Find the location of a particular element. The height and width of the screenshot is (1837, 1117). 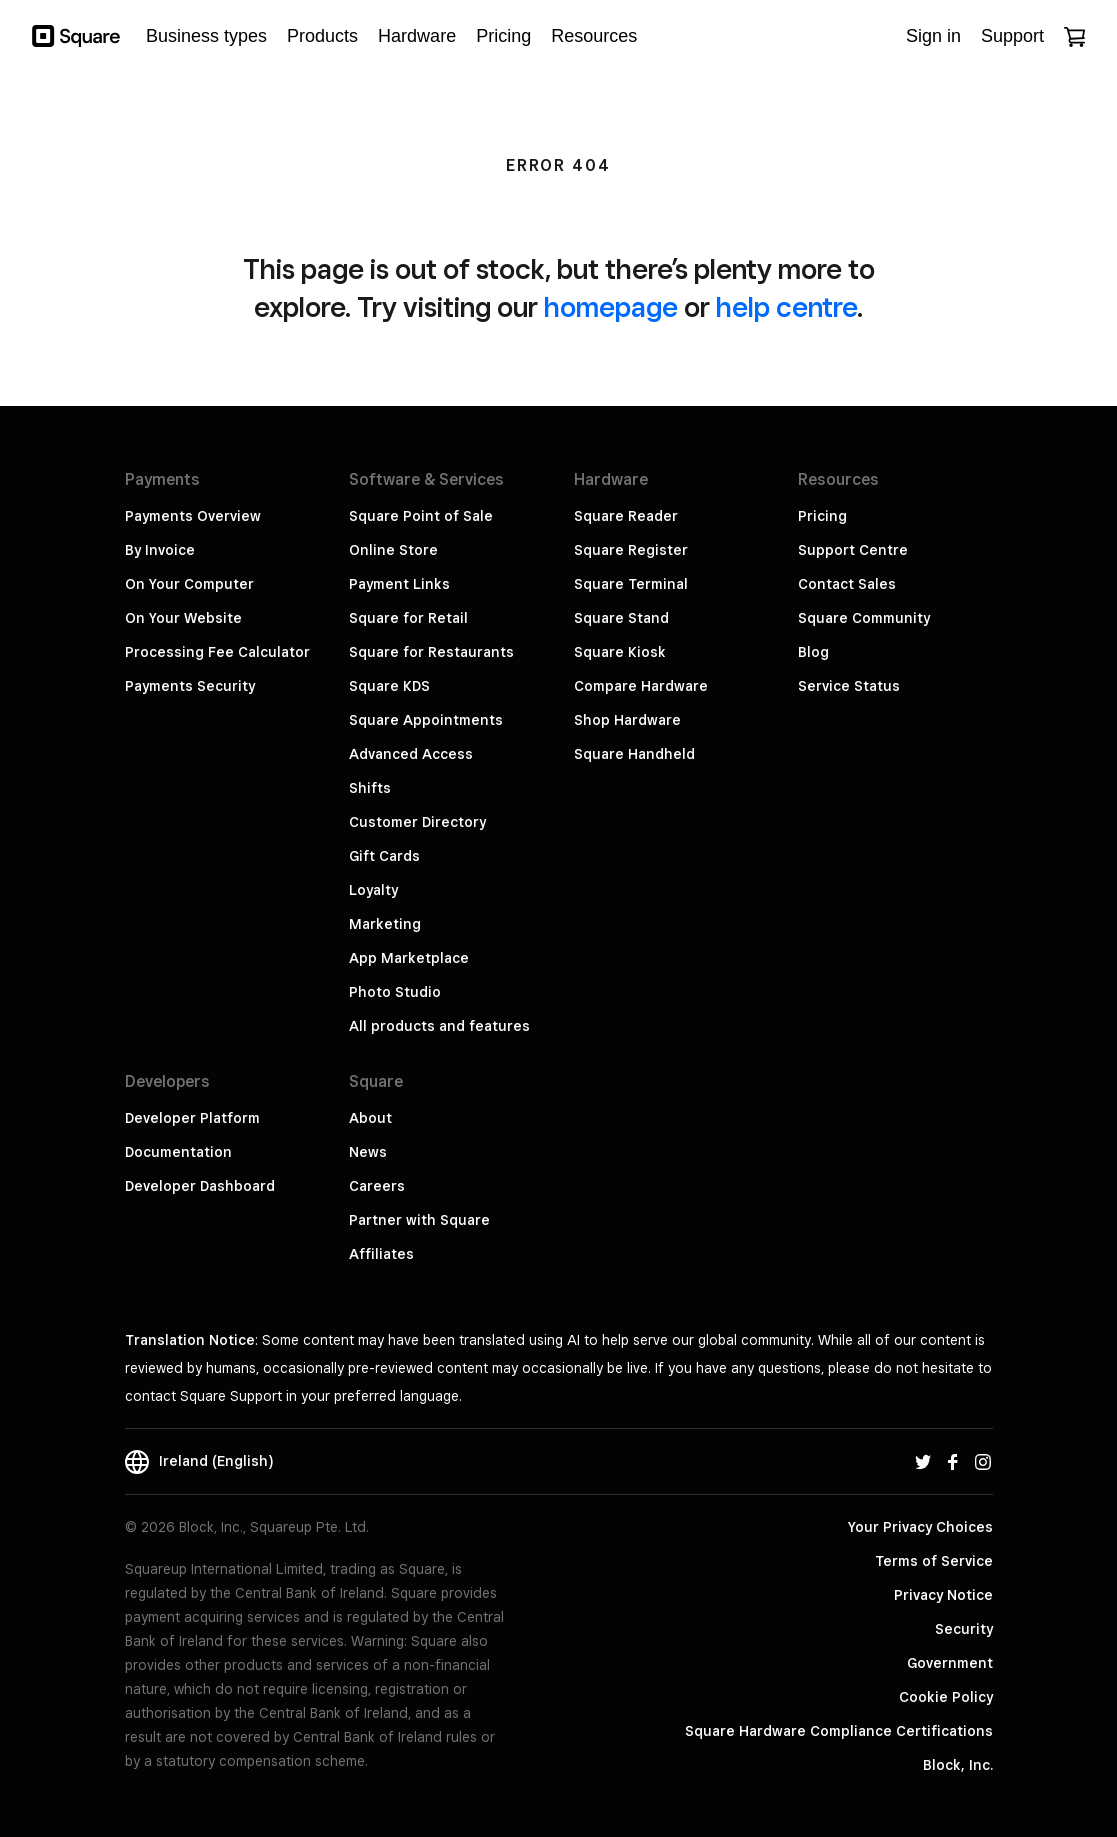

Careers is located at coordinates (377, 1186).